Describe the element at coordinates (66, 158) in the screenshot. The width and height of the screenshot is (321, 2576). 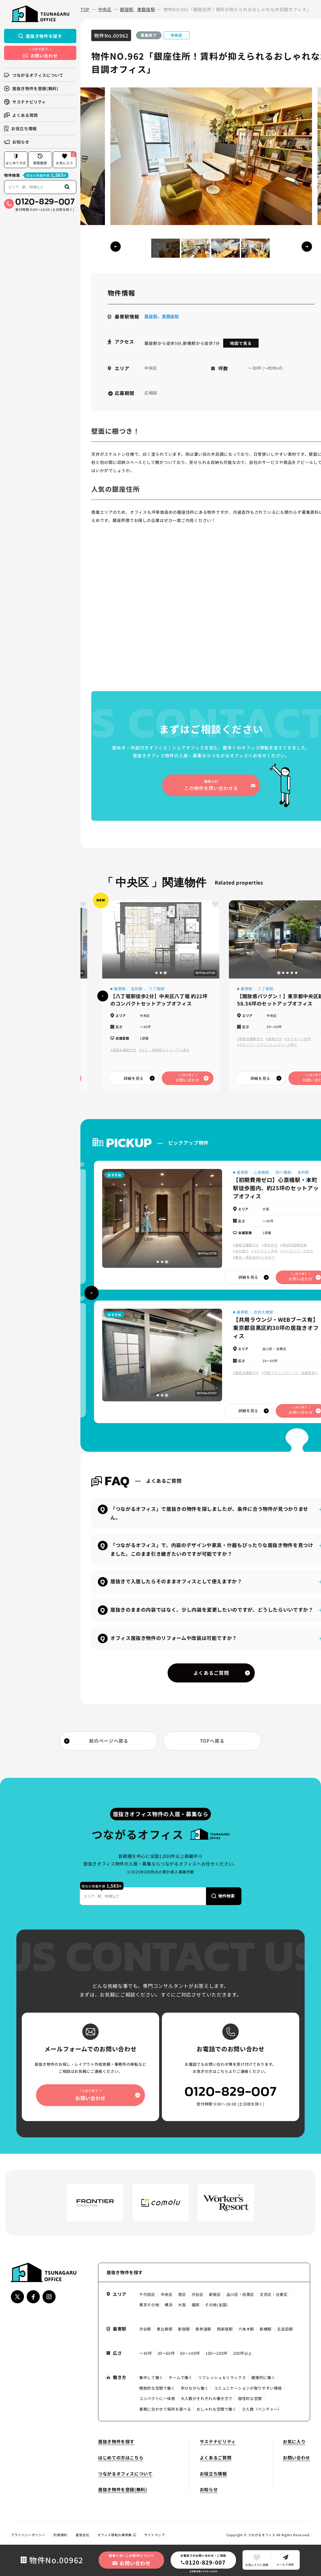
I see `お気に入り` at that location.